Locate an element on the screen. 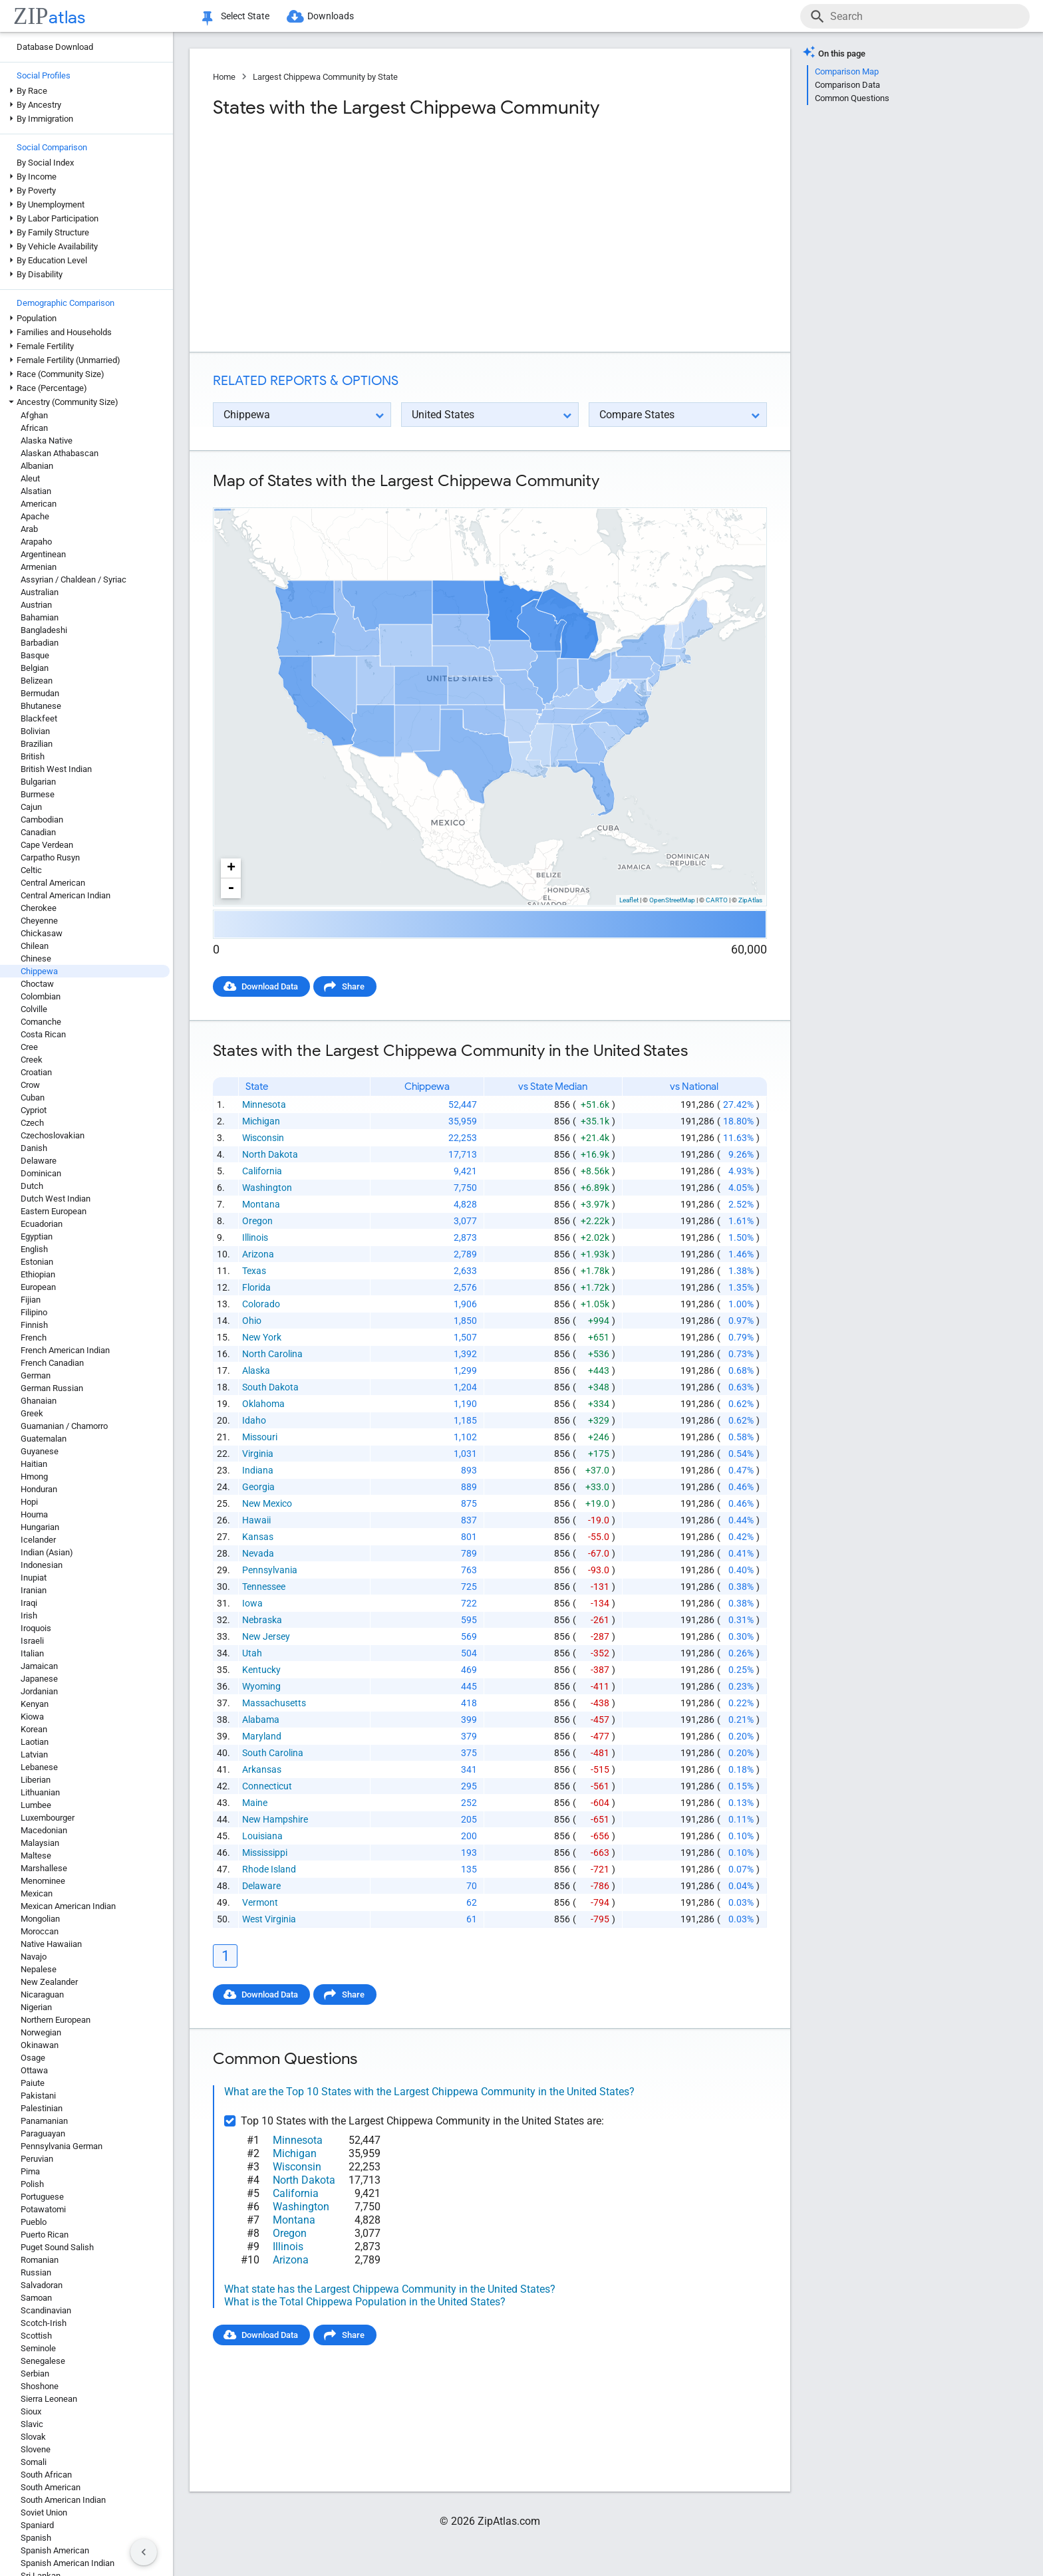  Lumbee is located at coordinates (36, 1805).